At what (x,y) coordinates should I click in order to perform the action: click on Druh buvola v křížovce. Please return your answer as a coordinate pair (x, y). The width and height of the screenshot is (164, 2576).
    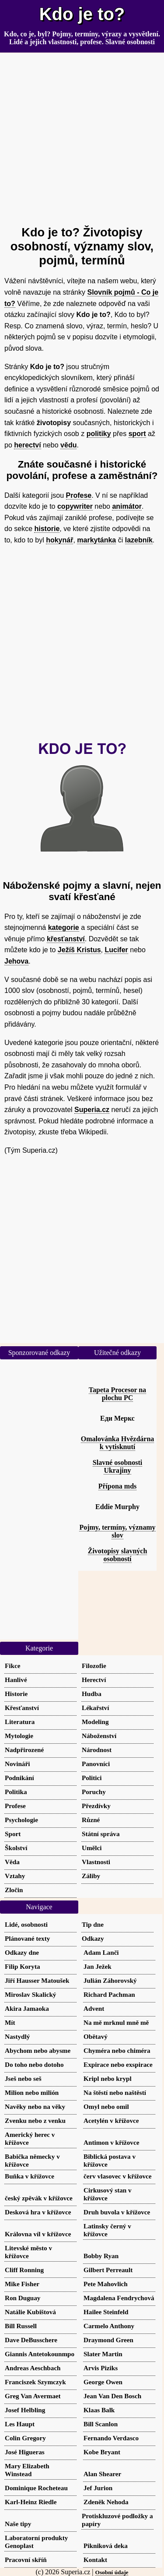
    Looking at the image, I should click on (117, 2212).